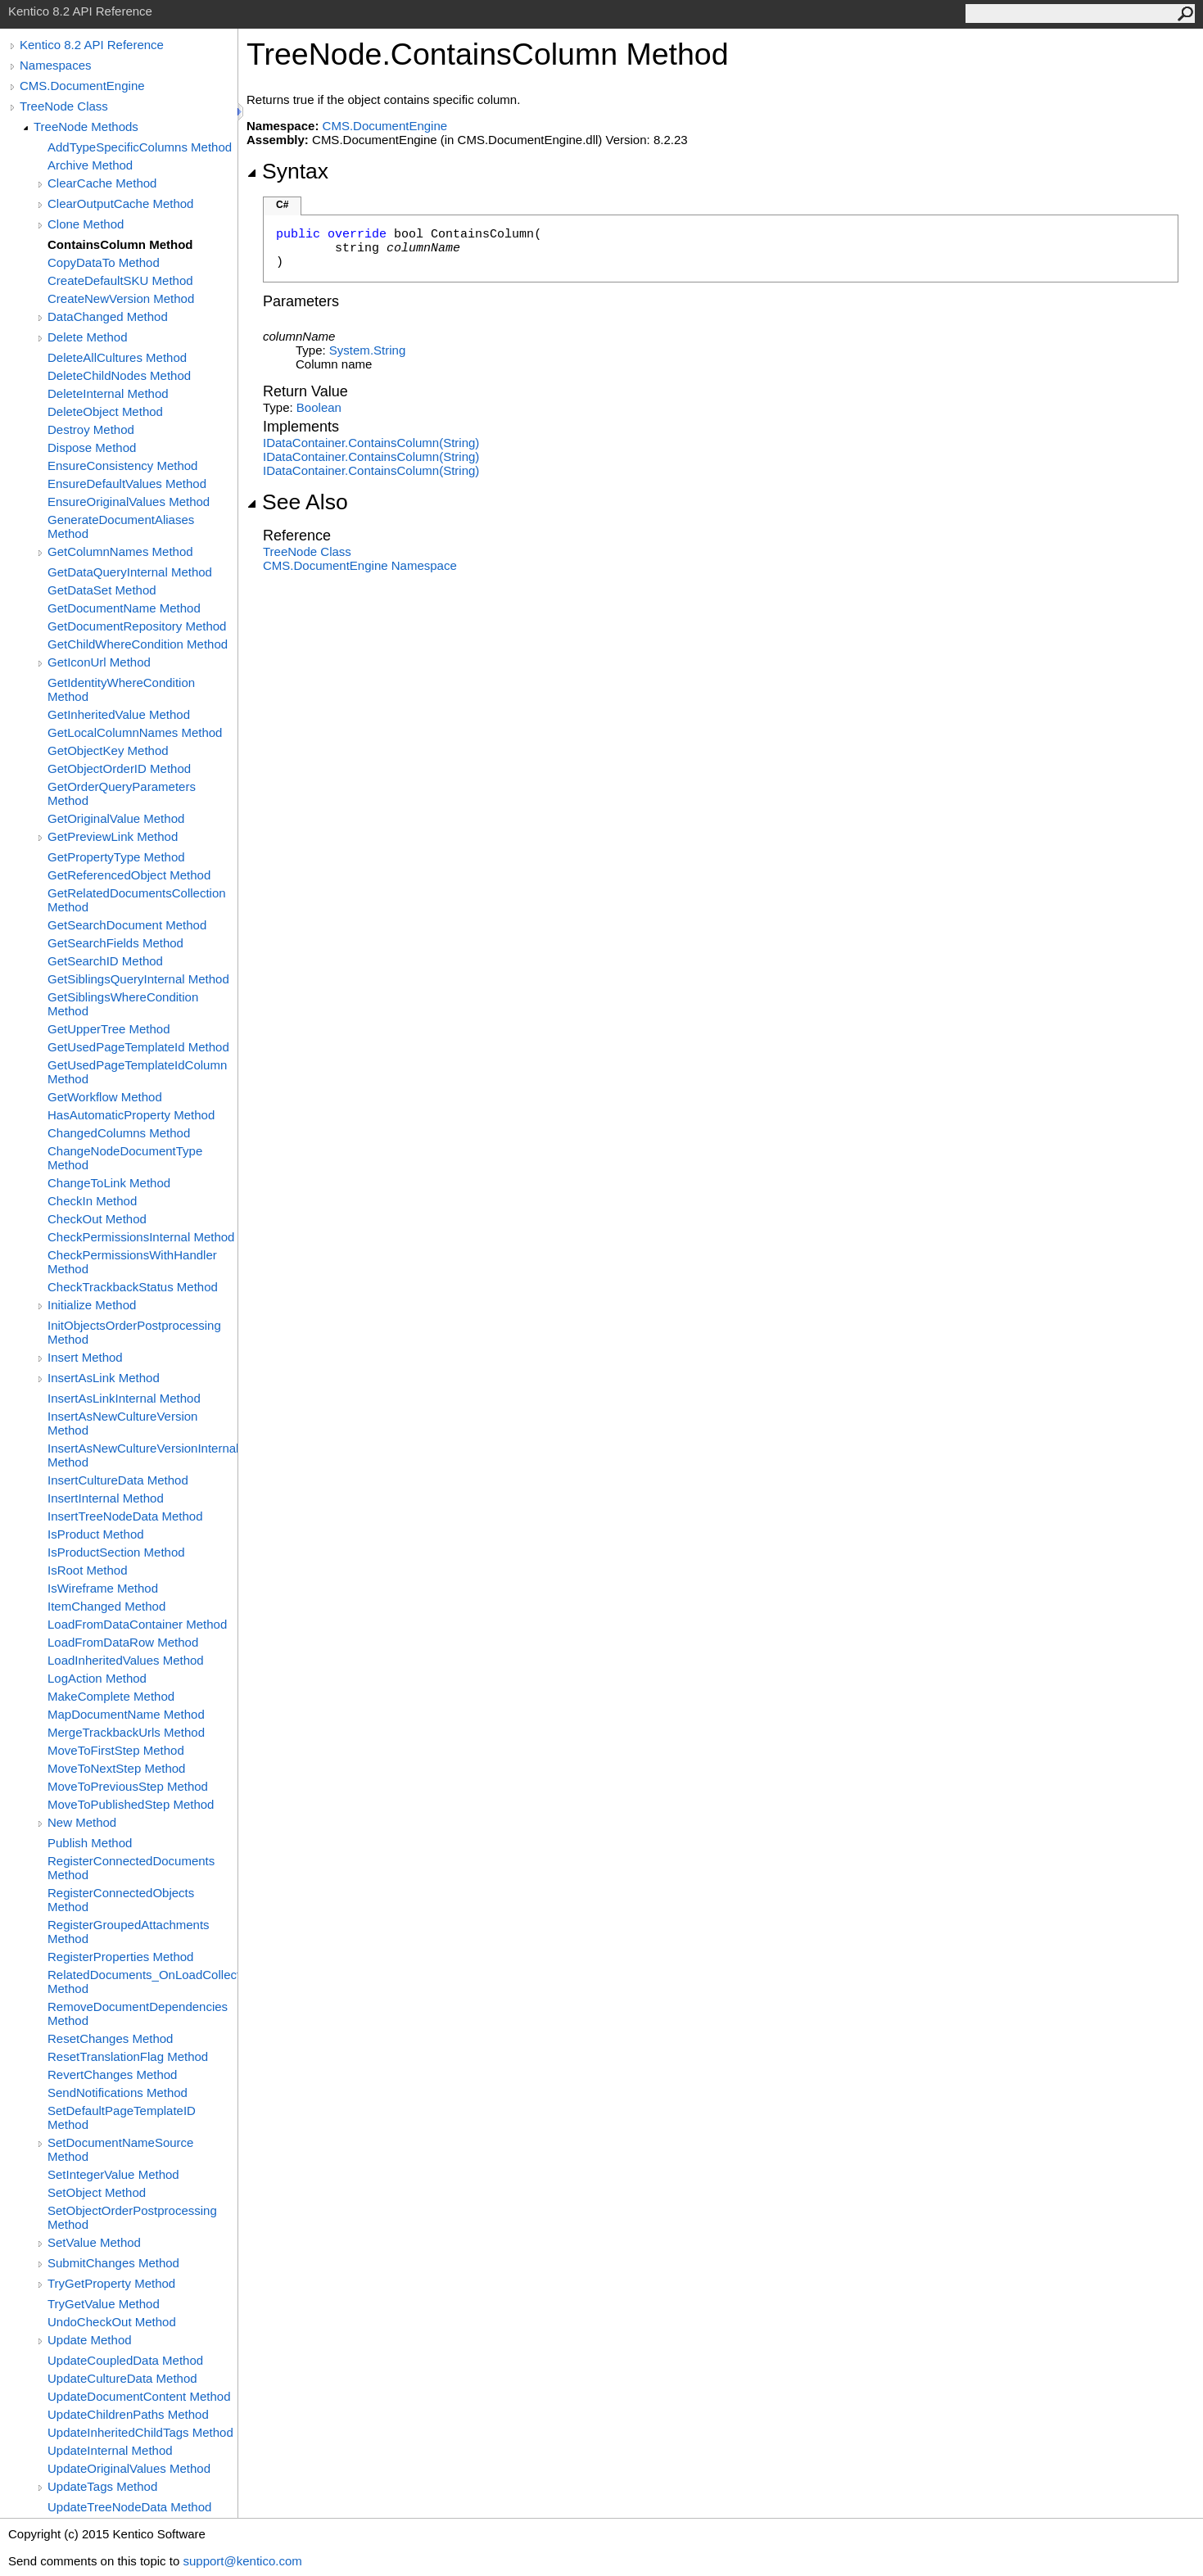 The image size is (1203, 2576). I want to click on CheckIn Method, so click(92, 1201).